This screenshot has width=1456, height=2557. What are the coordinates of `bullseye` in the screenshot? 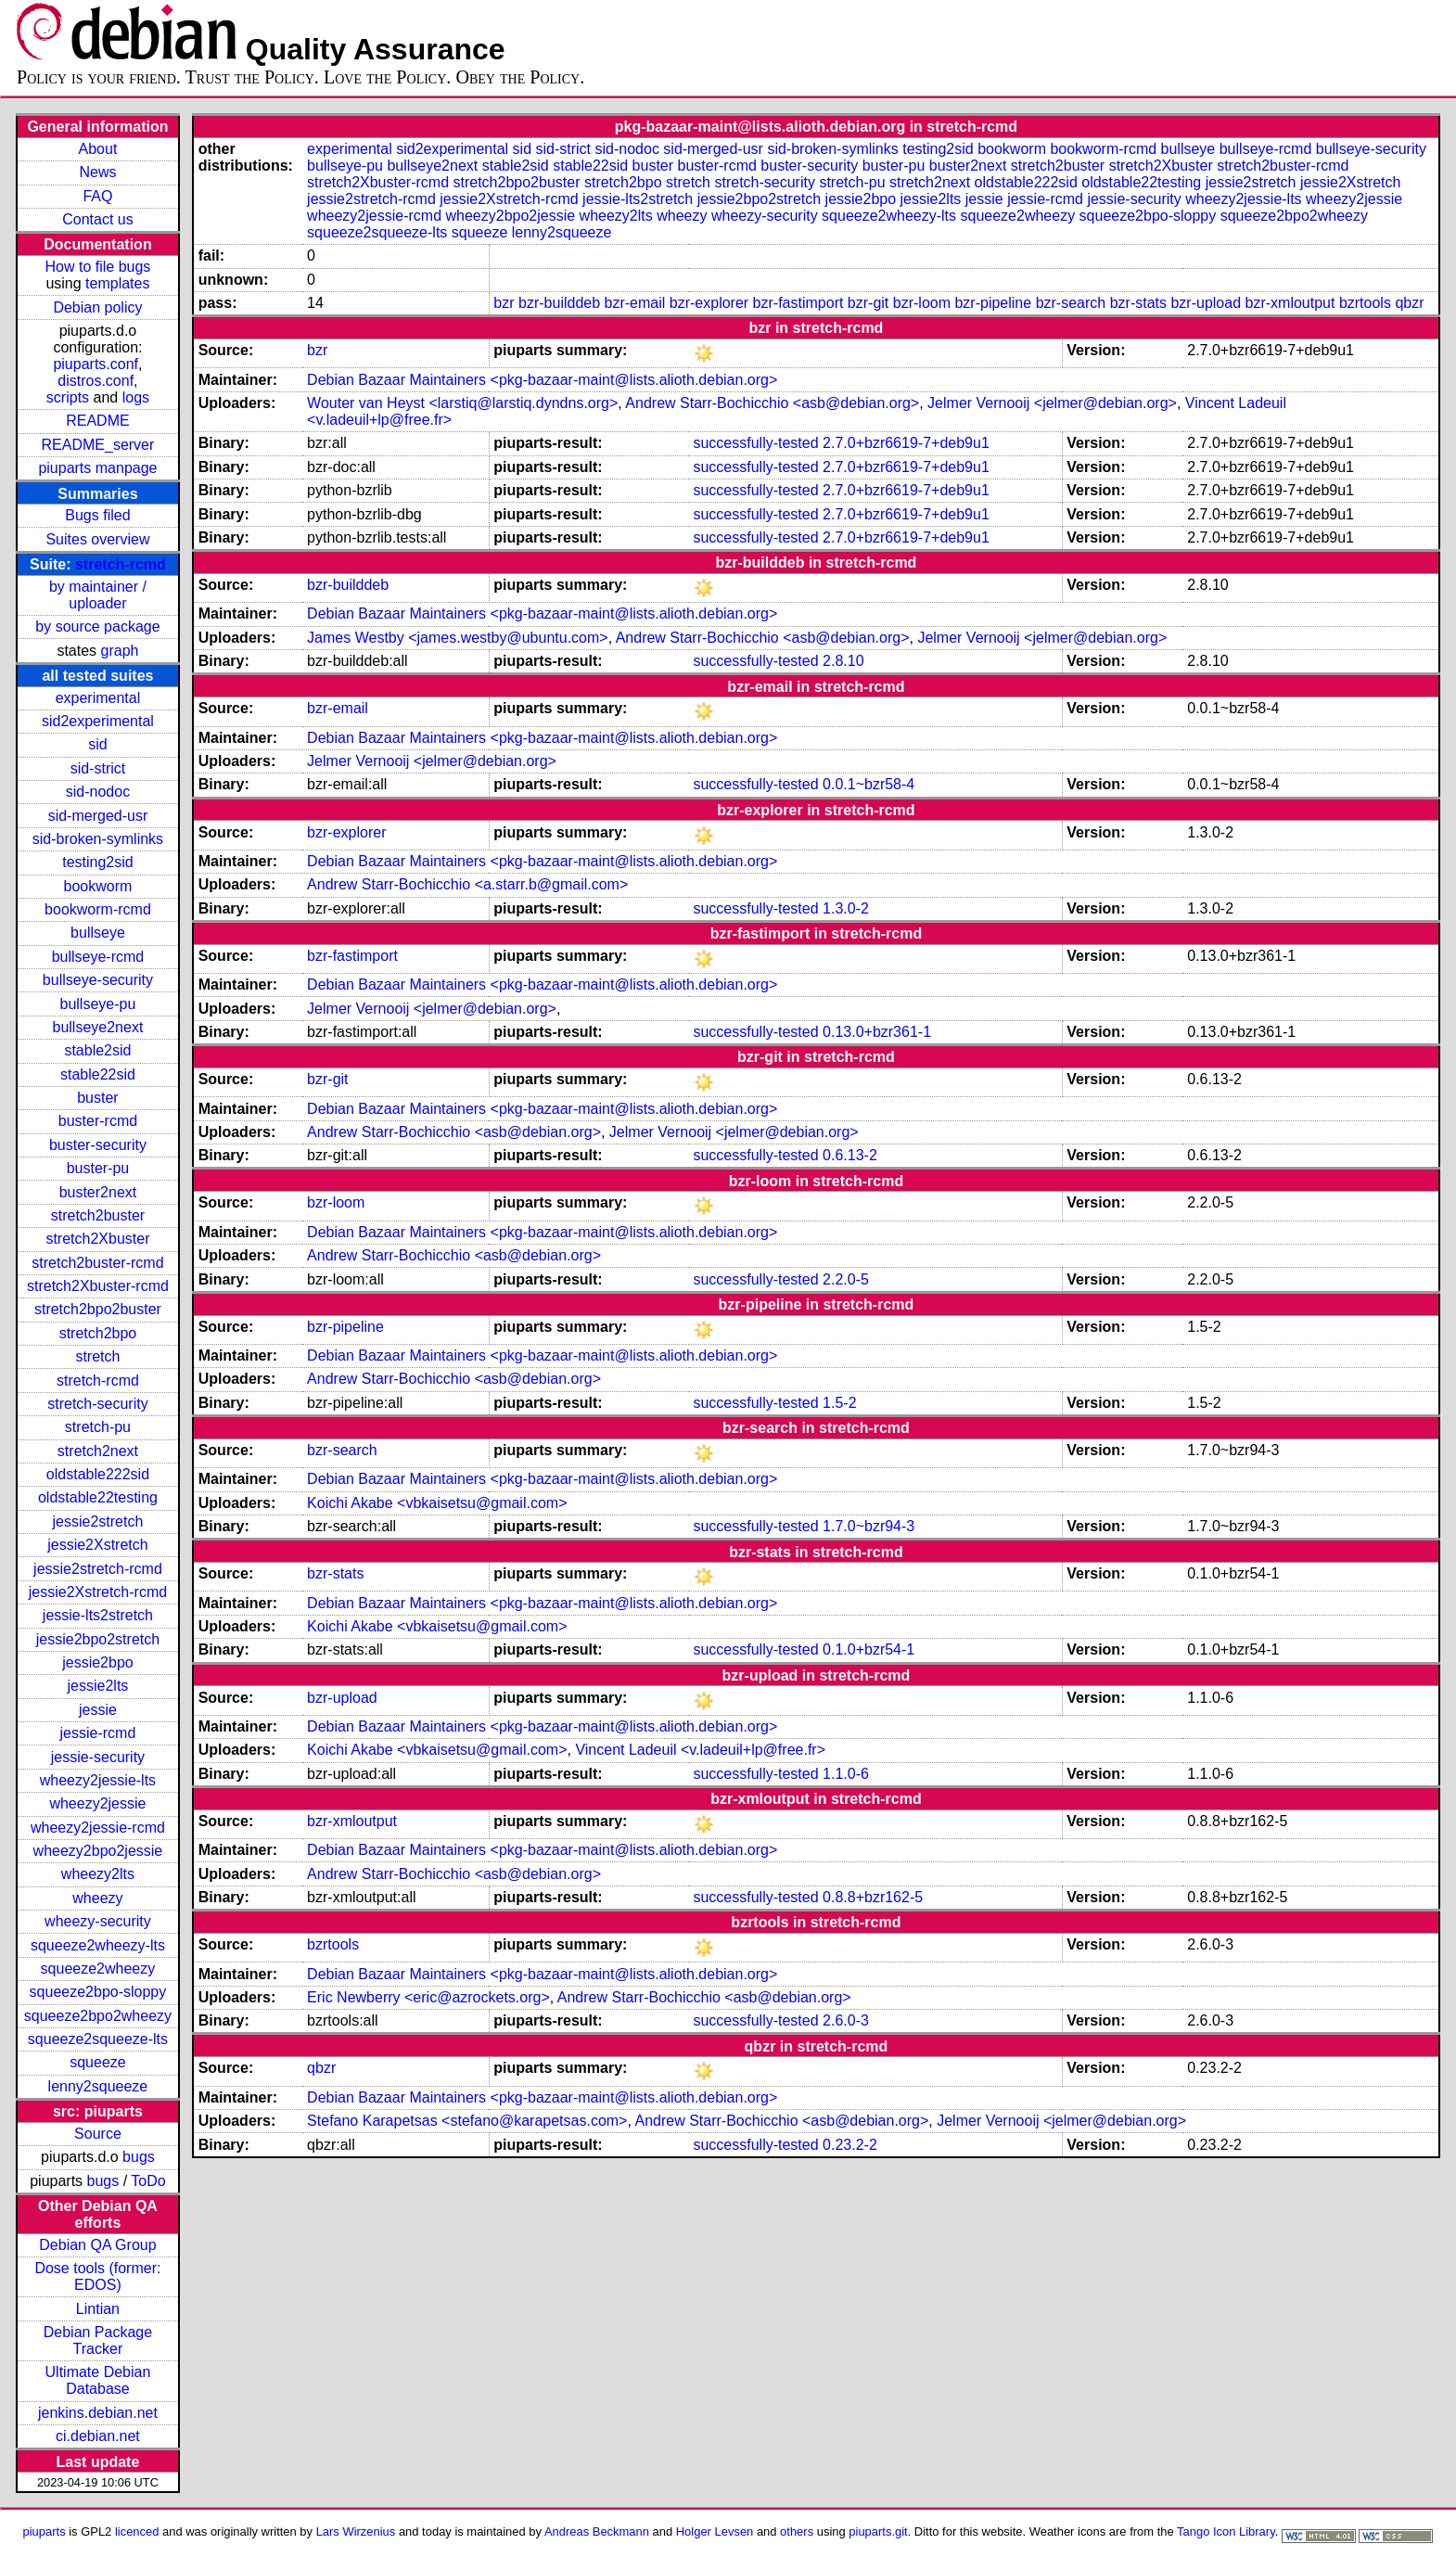 It's located at (97, 932).